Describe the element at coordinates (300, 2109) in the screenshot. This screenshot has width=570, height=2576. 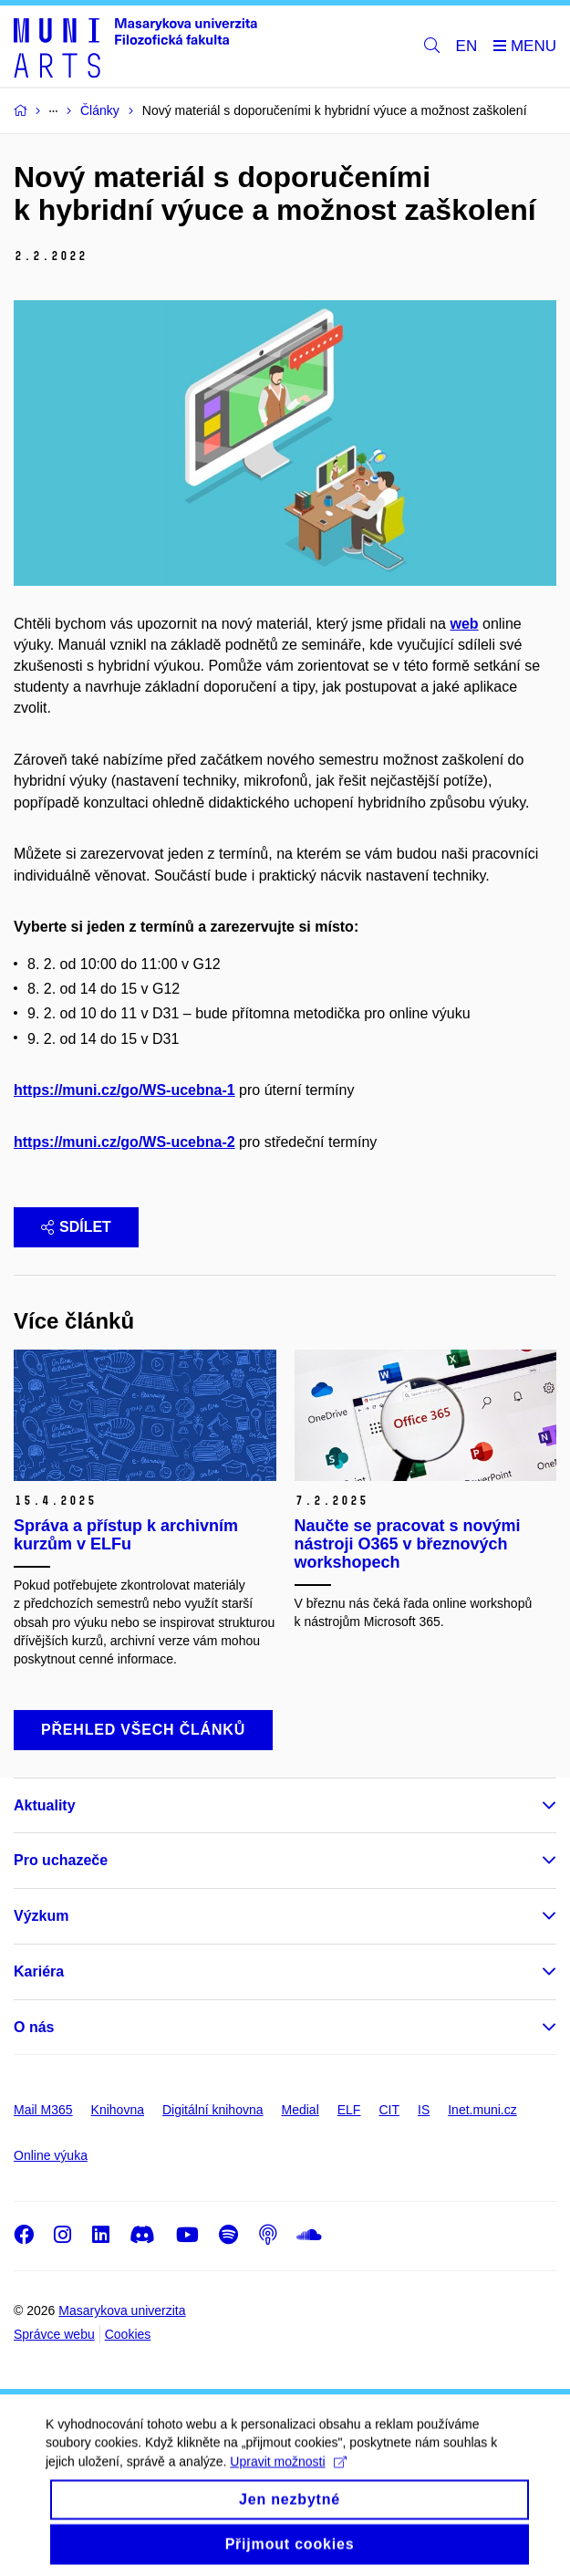
I see `Medial` at that location.